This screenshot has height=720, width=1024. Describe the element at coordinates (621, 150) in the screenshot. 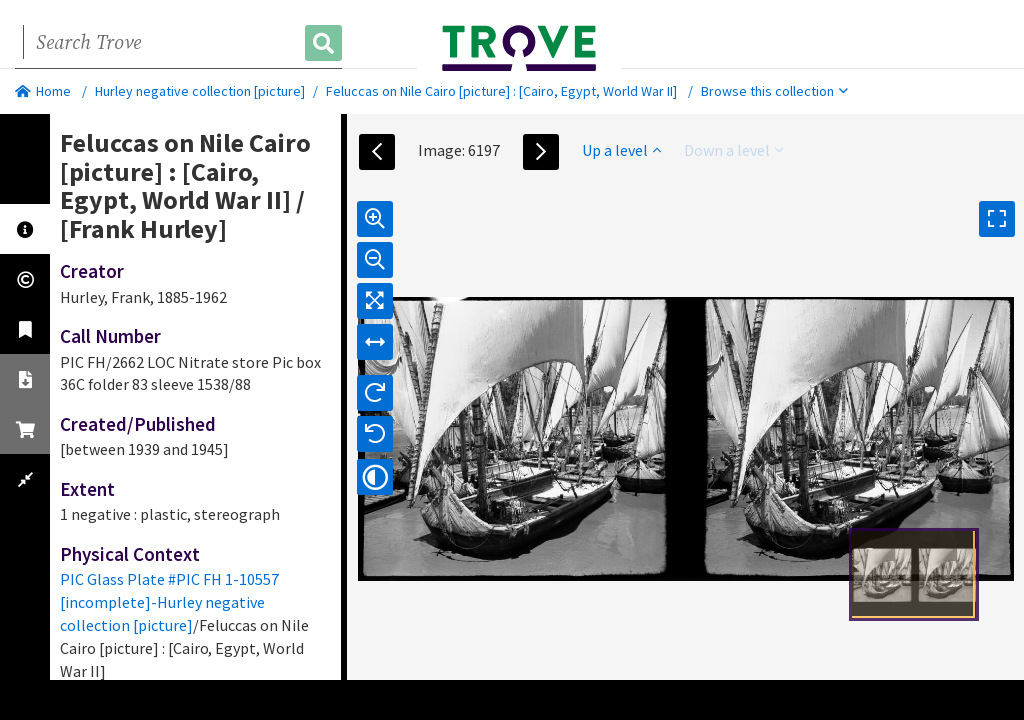

I see `Up a level` at that location.